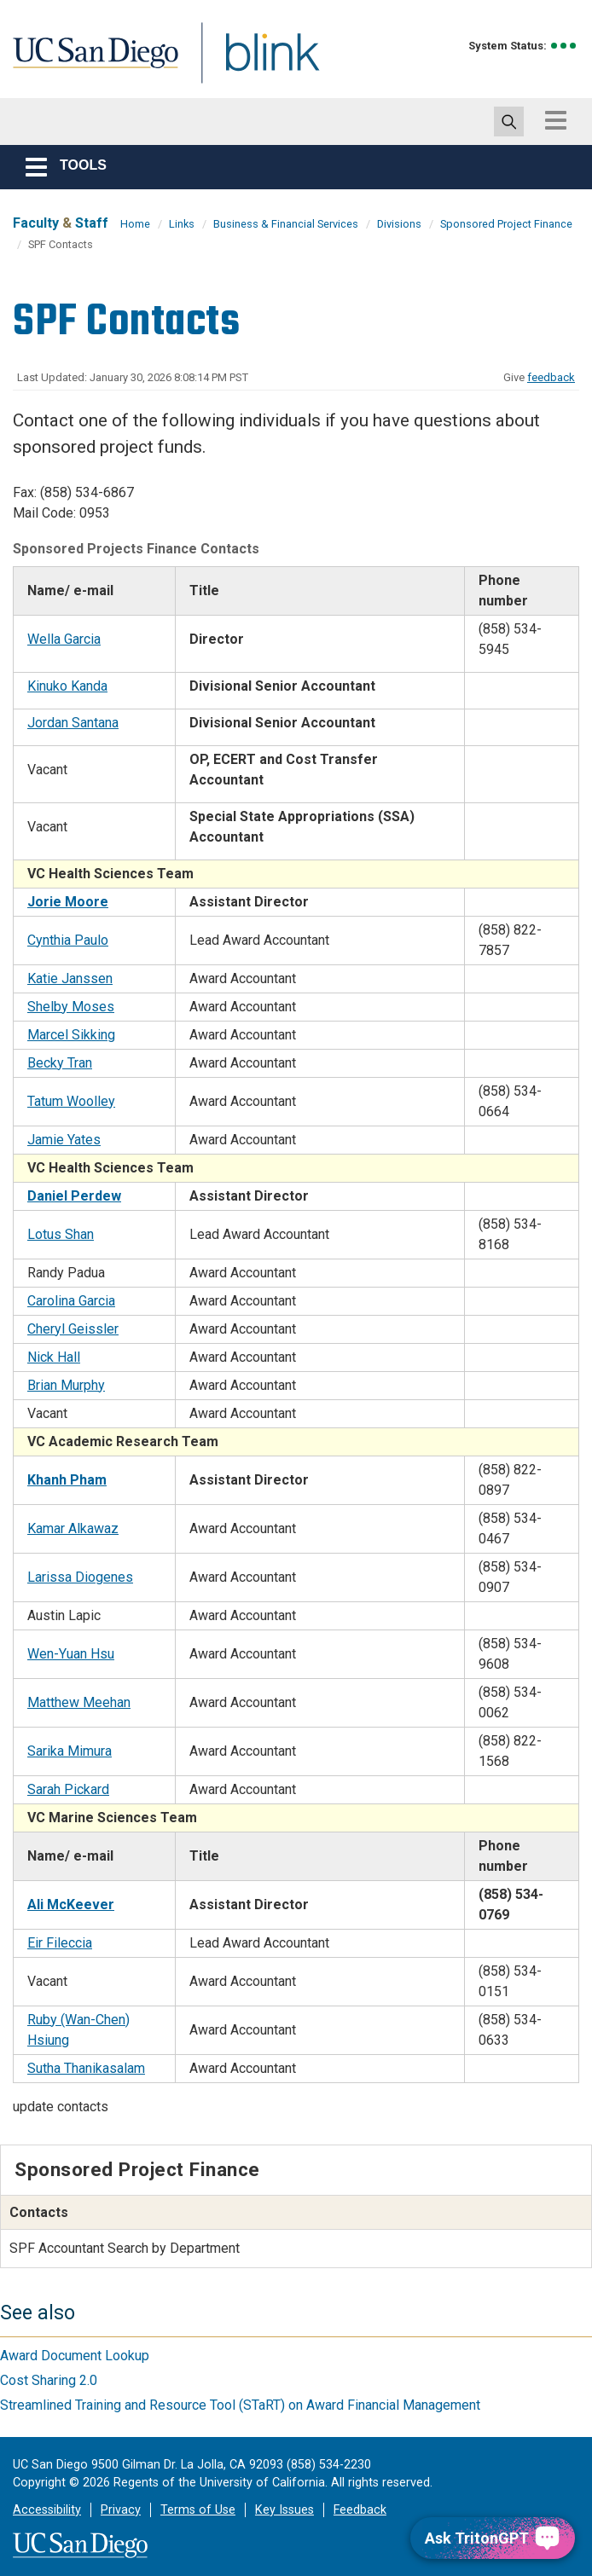 This screenshot has height=2576, width=592. What do you see at coordinates (70, 978) in the screenshot?
I see `Katie Janssen` at bounding box center [70, 978].